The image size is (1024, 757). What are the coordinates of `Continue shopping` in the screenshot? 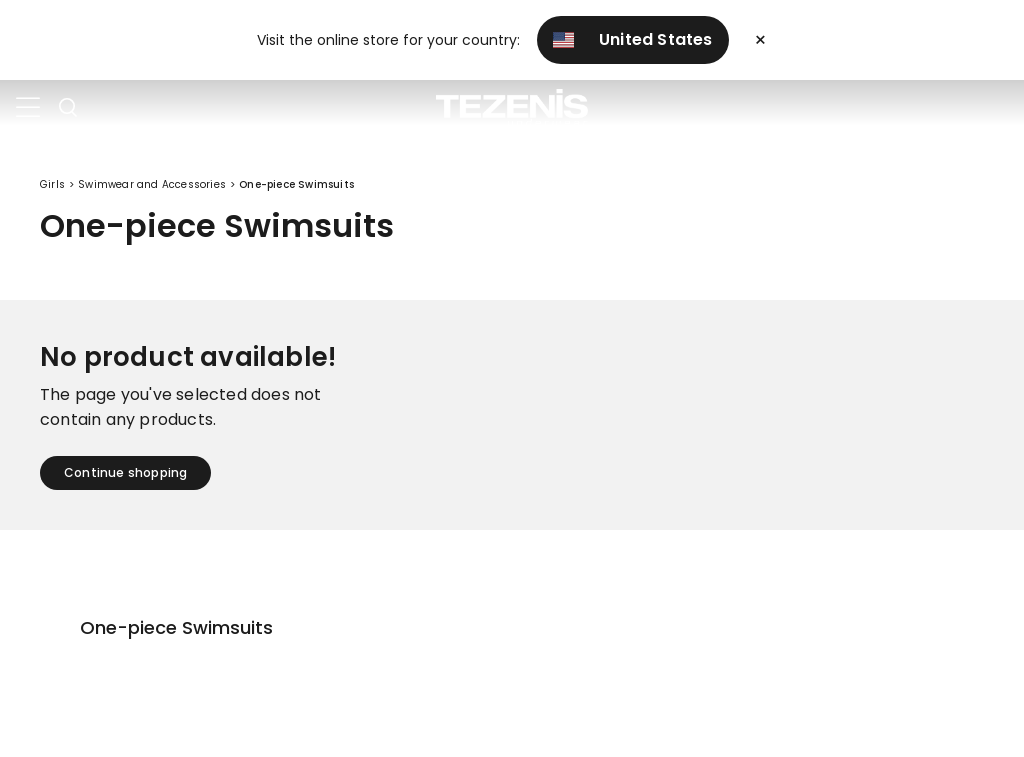 It's located at (125, 472).